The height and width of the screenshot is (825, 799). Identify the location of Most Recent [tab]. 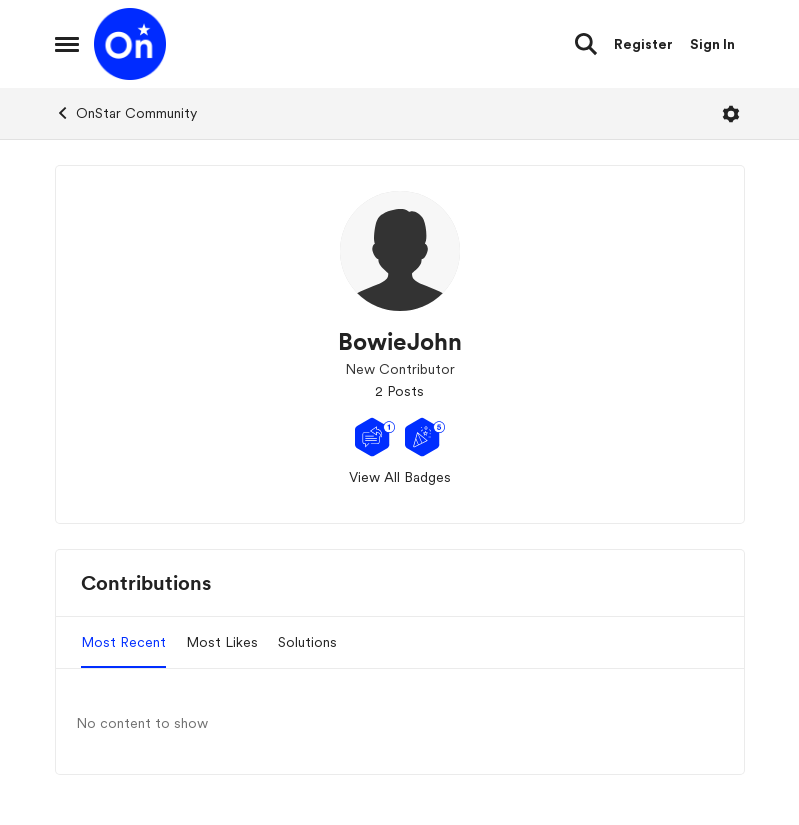
(123, 642).